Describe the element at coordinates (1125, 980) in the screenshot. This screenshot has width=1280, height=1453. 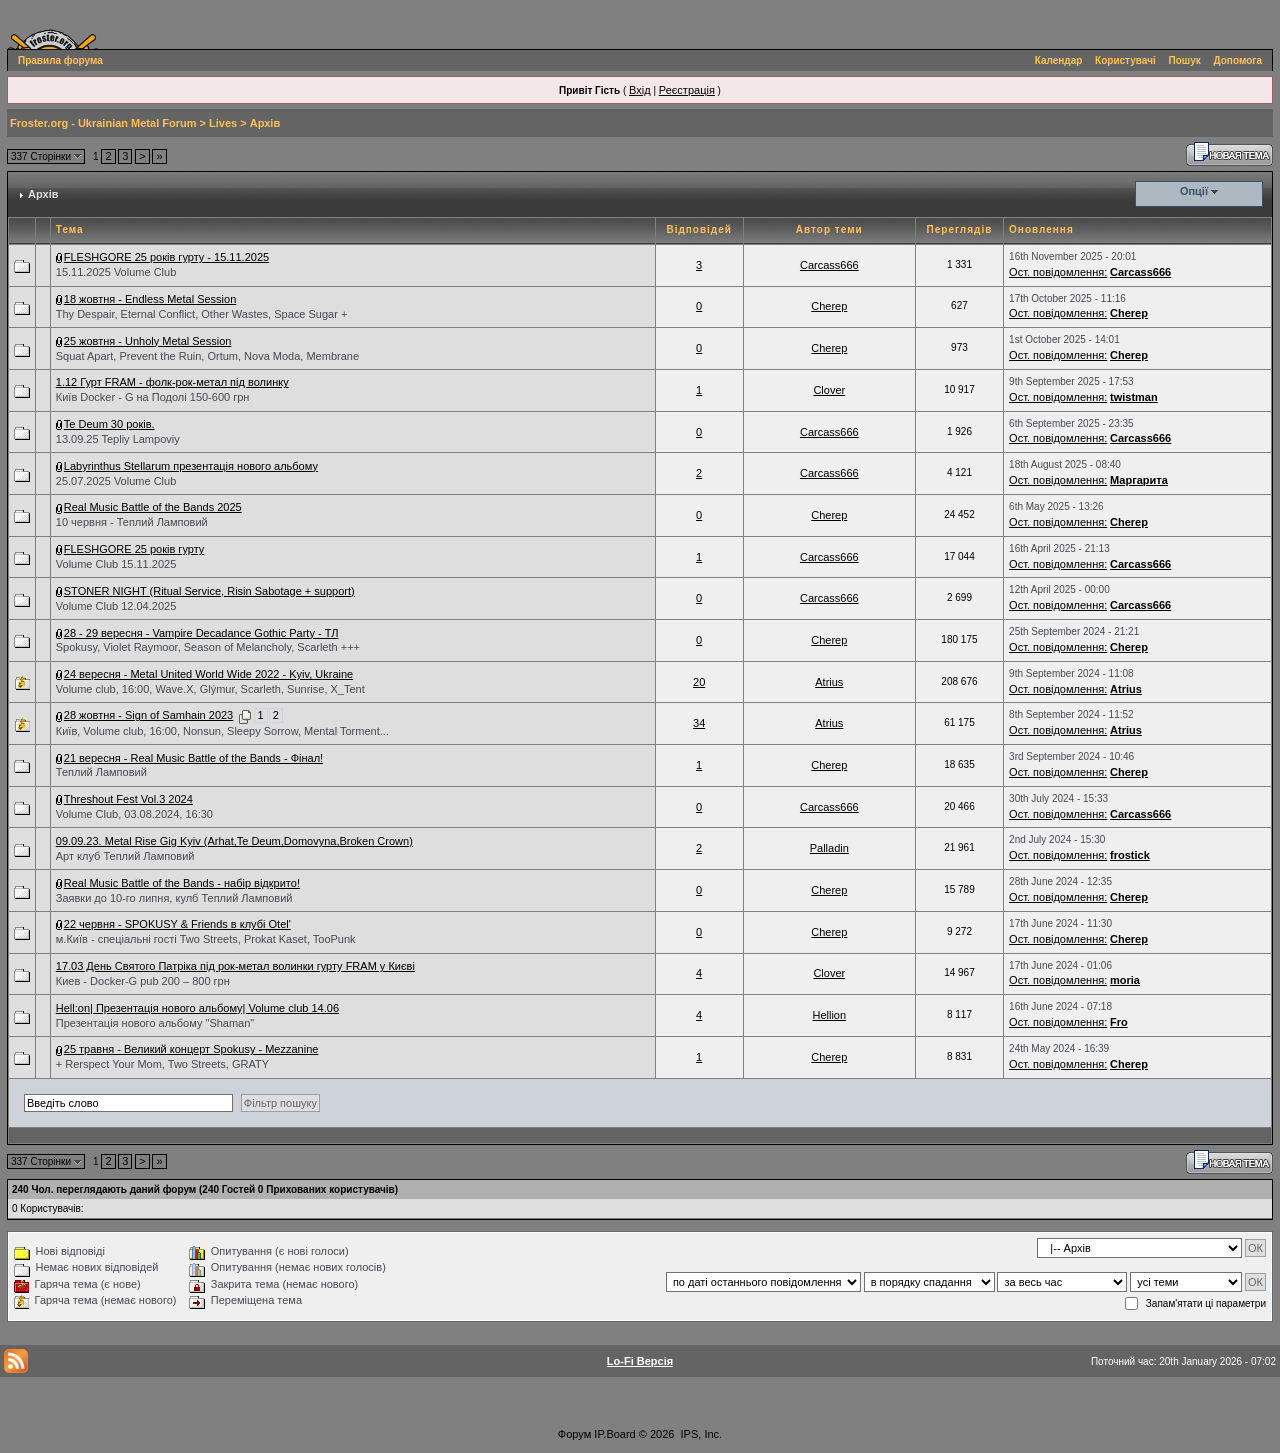
I see `moria` at that location.